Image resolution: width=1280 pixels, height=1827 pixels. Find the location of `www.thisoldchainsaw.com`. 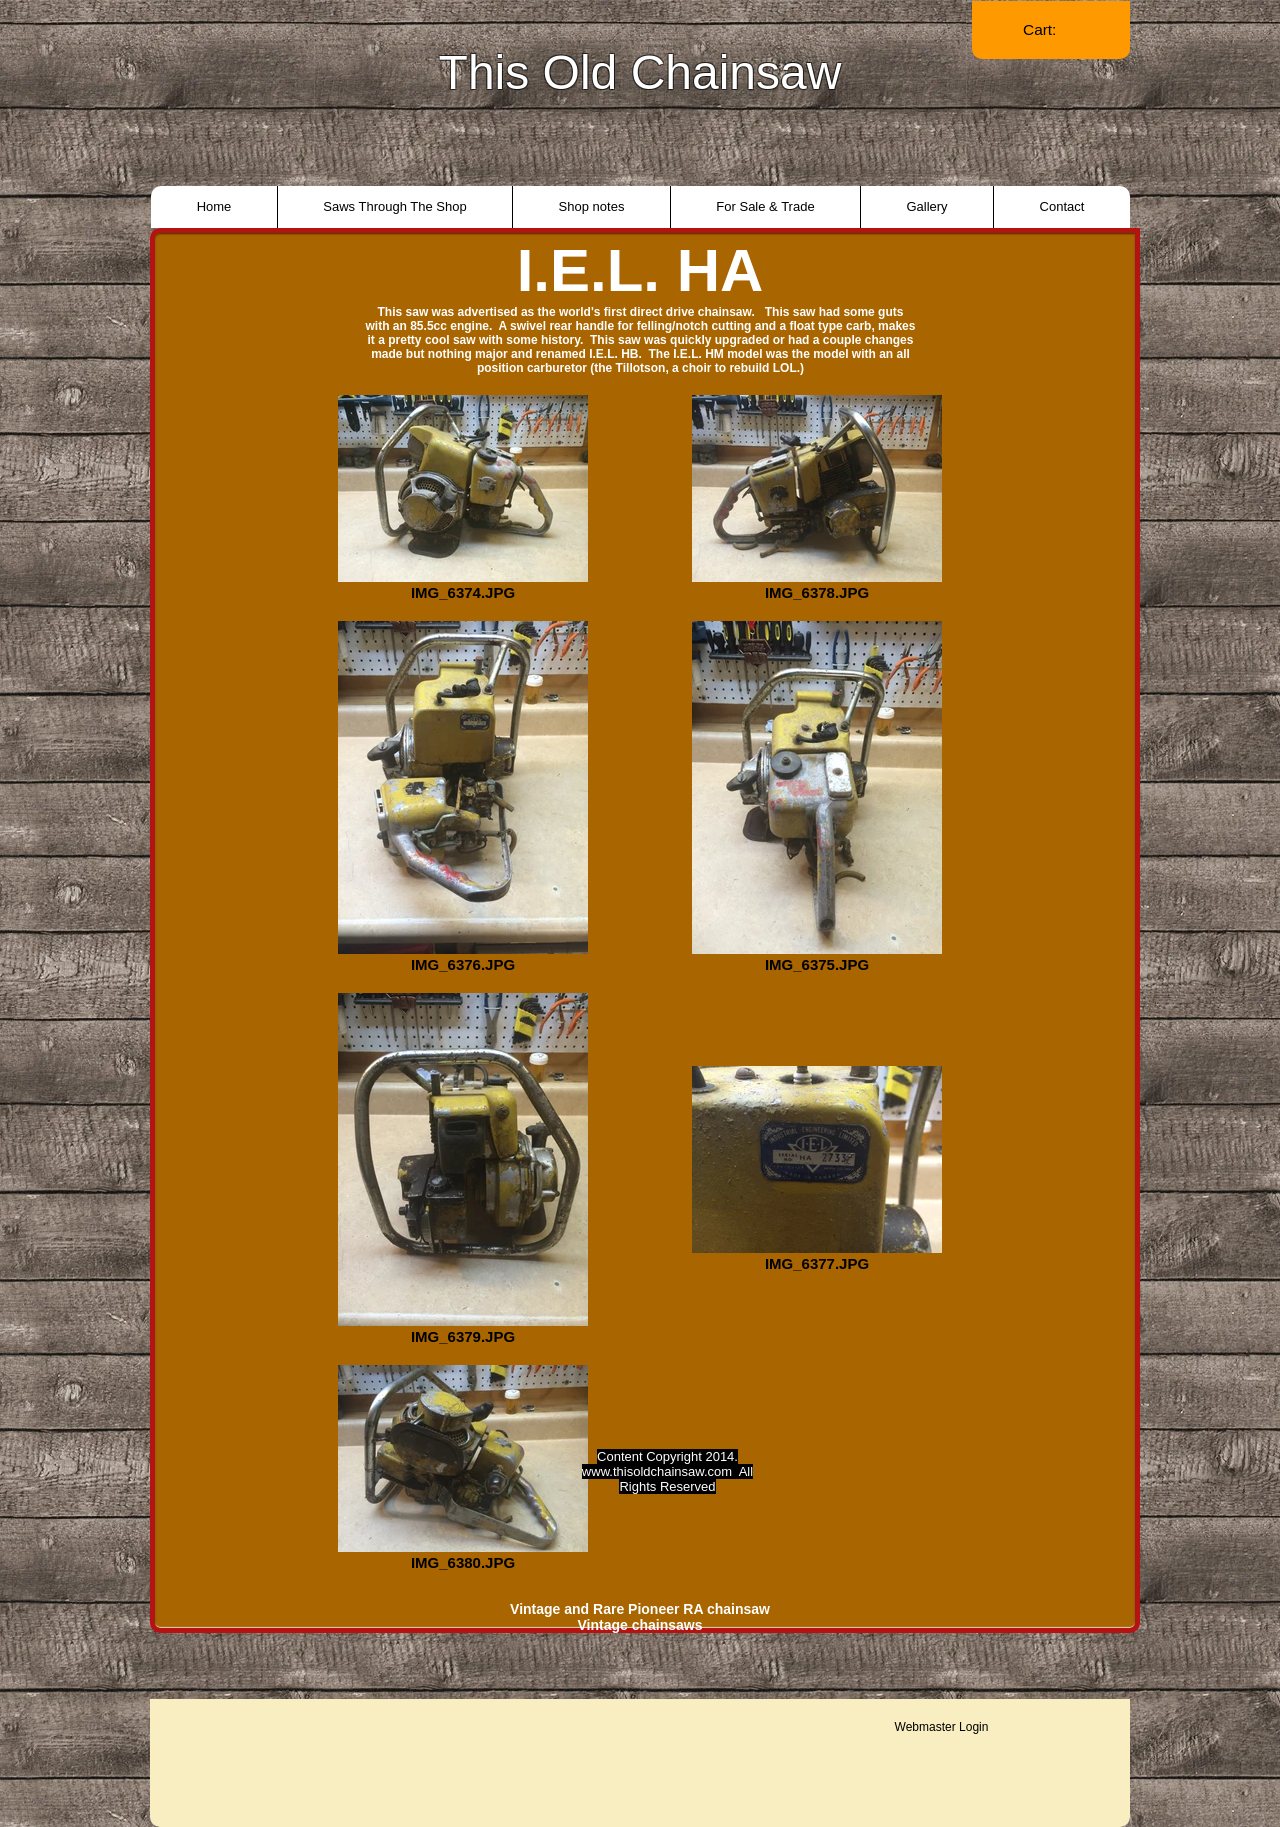

www.thisoldchainsaw.com is located at coordinates (657, 1471).